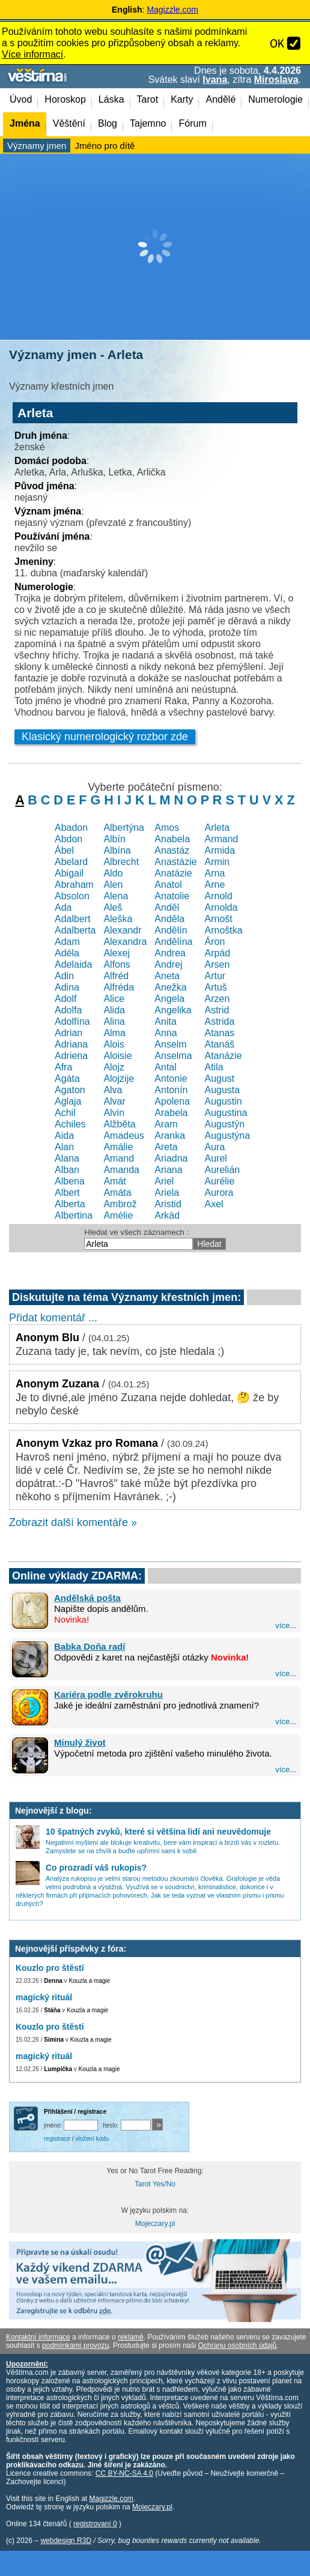 This screenshot has height=2576, width=310. Describe the element at coordinates (121, 1170) in the screenshot. I see `Amanda` at that location.